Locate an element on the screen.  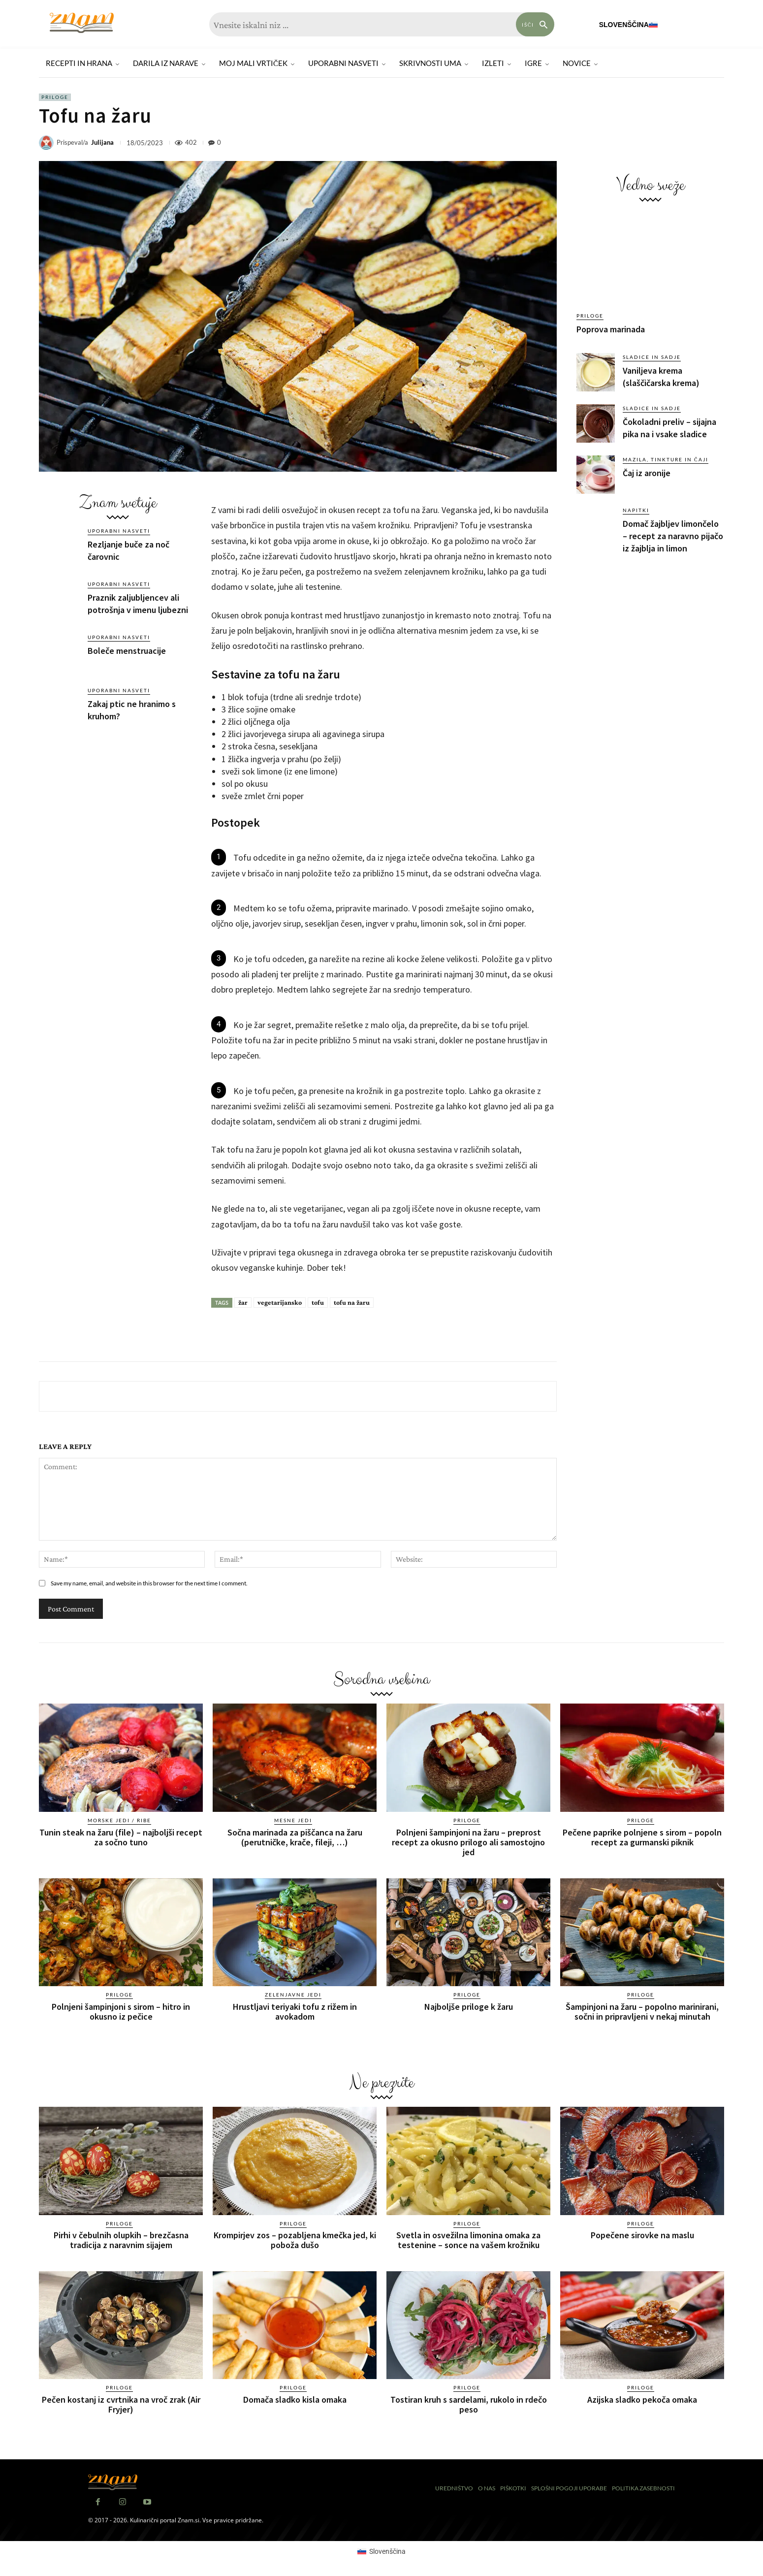
Praznik zaljubljencev ali potrošnja v imenu ljubezni is located at coordinates (138, 603).